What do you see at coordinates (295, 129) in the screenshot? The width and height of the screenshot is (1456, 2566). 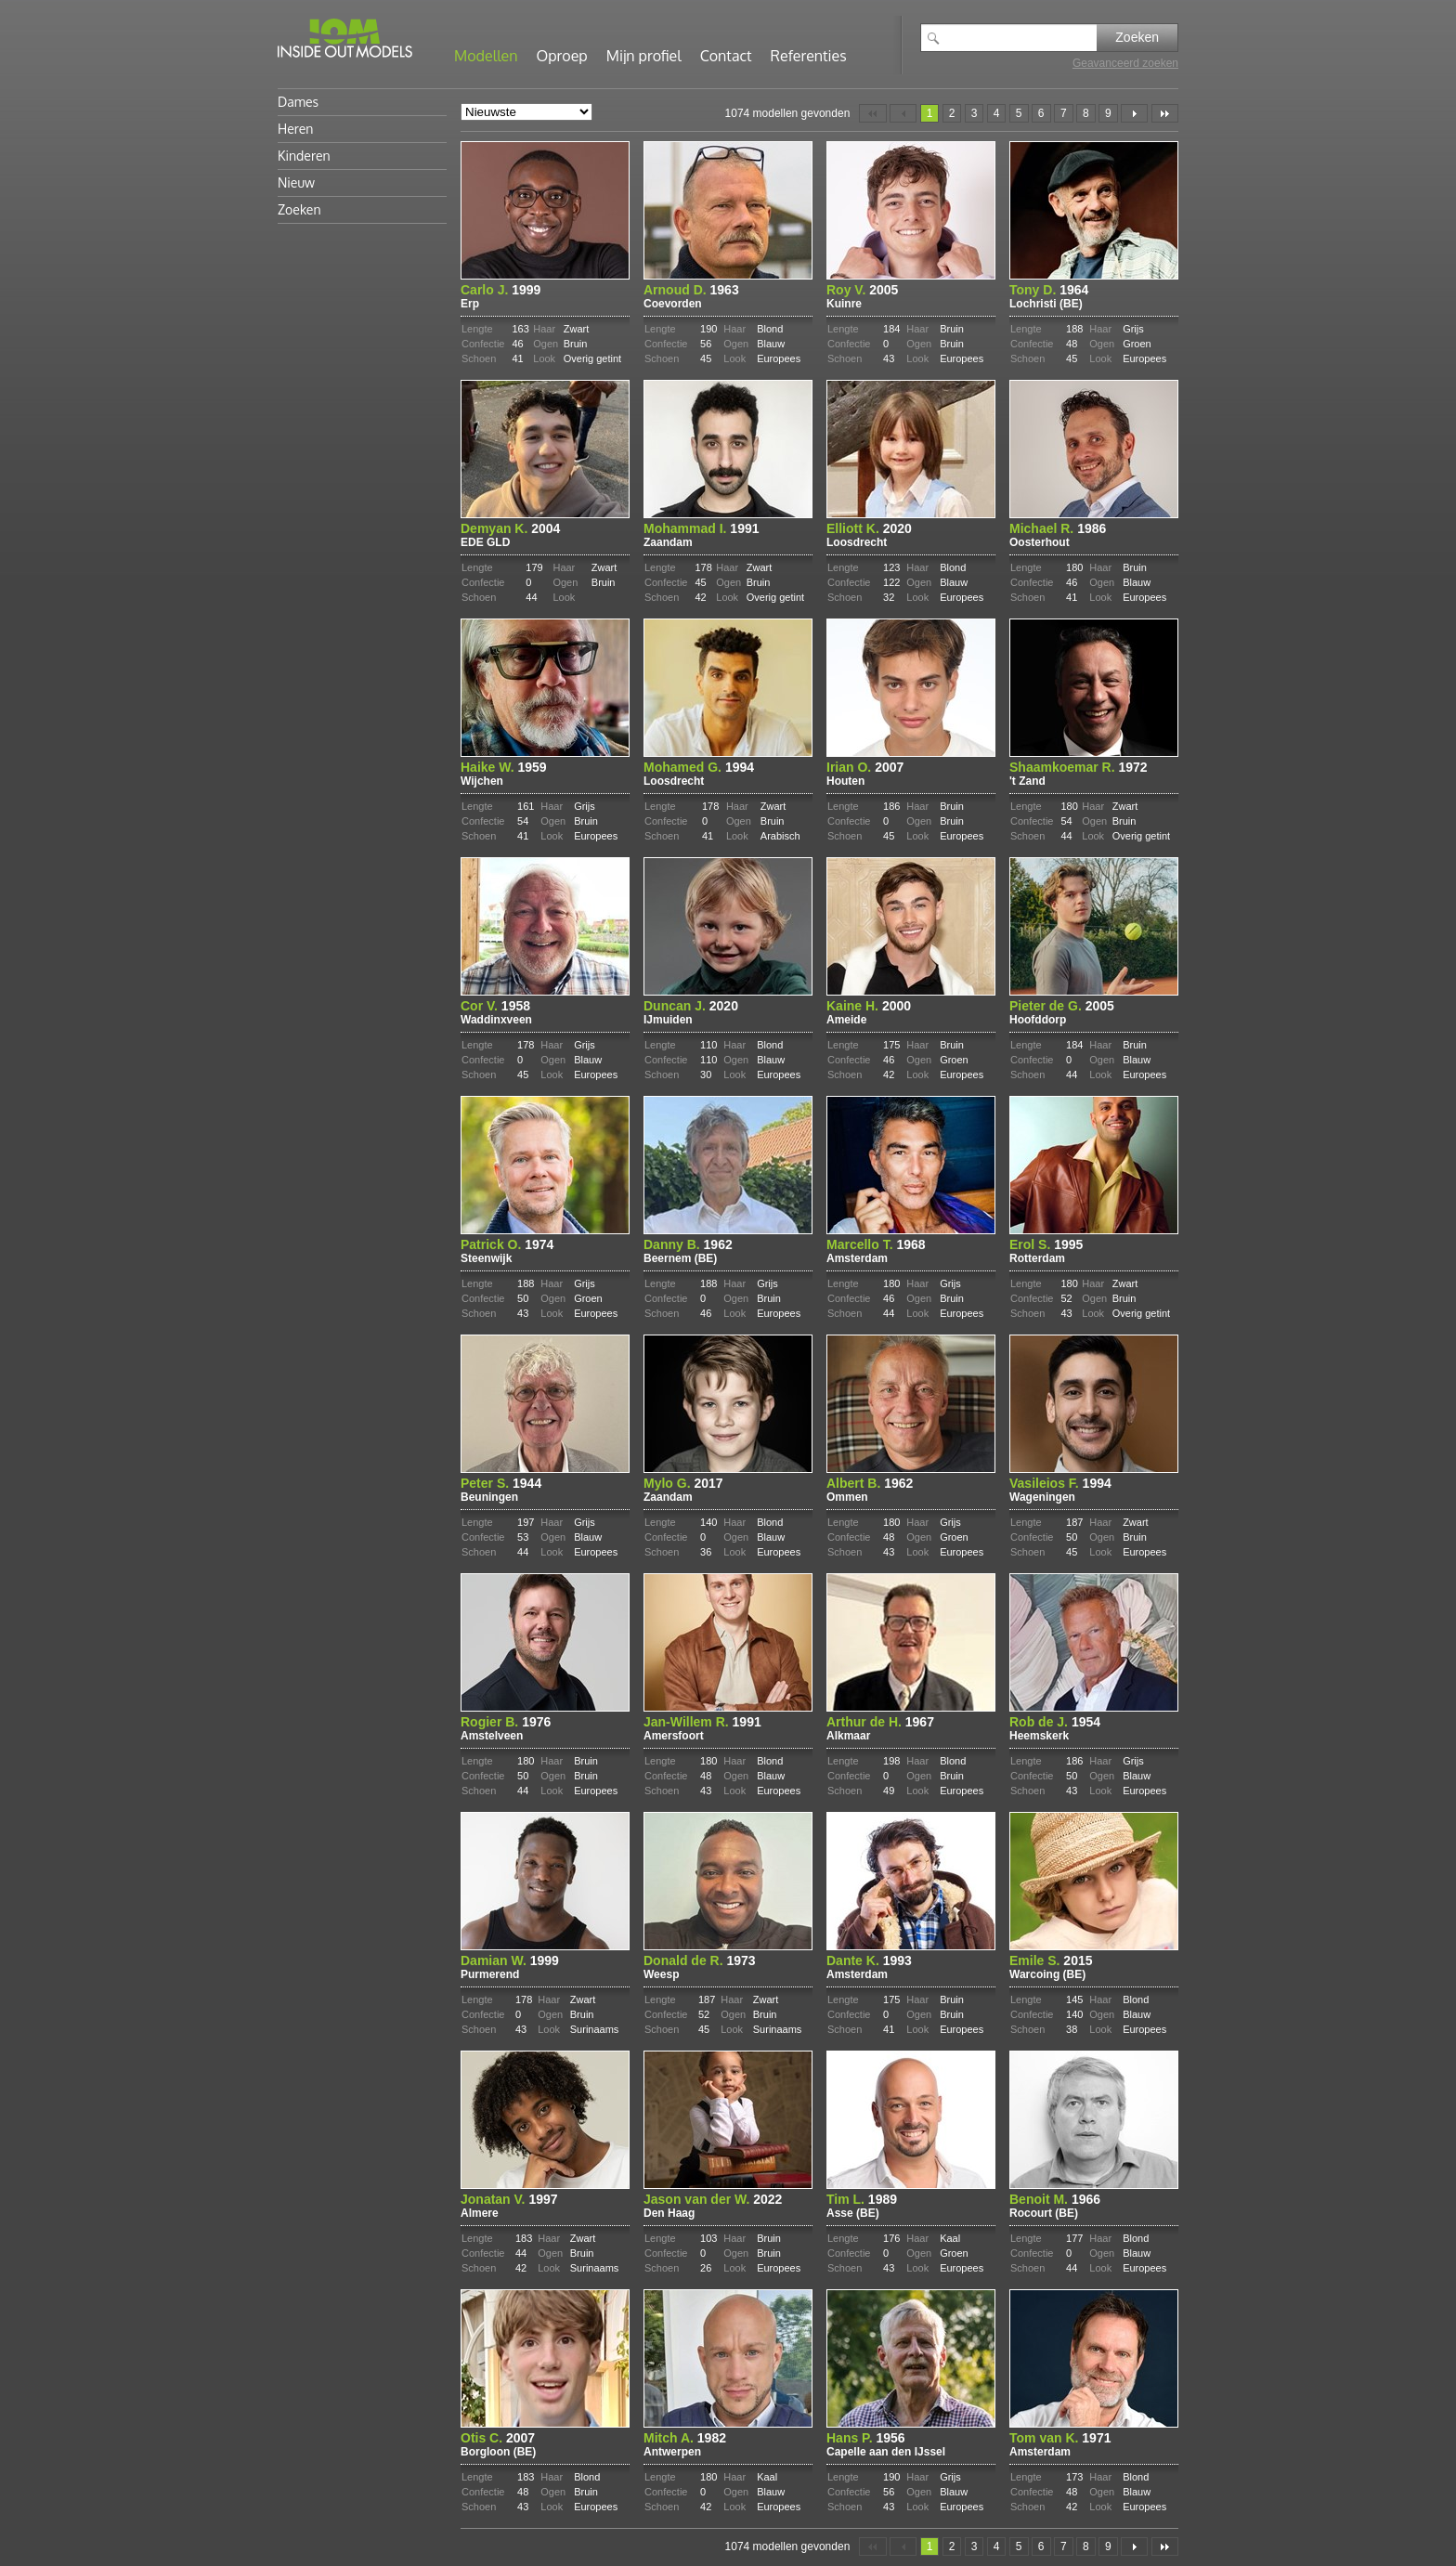 I see `Heren` at bounding box center [295, 129].